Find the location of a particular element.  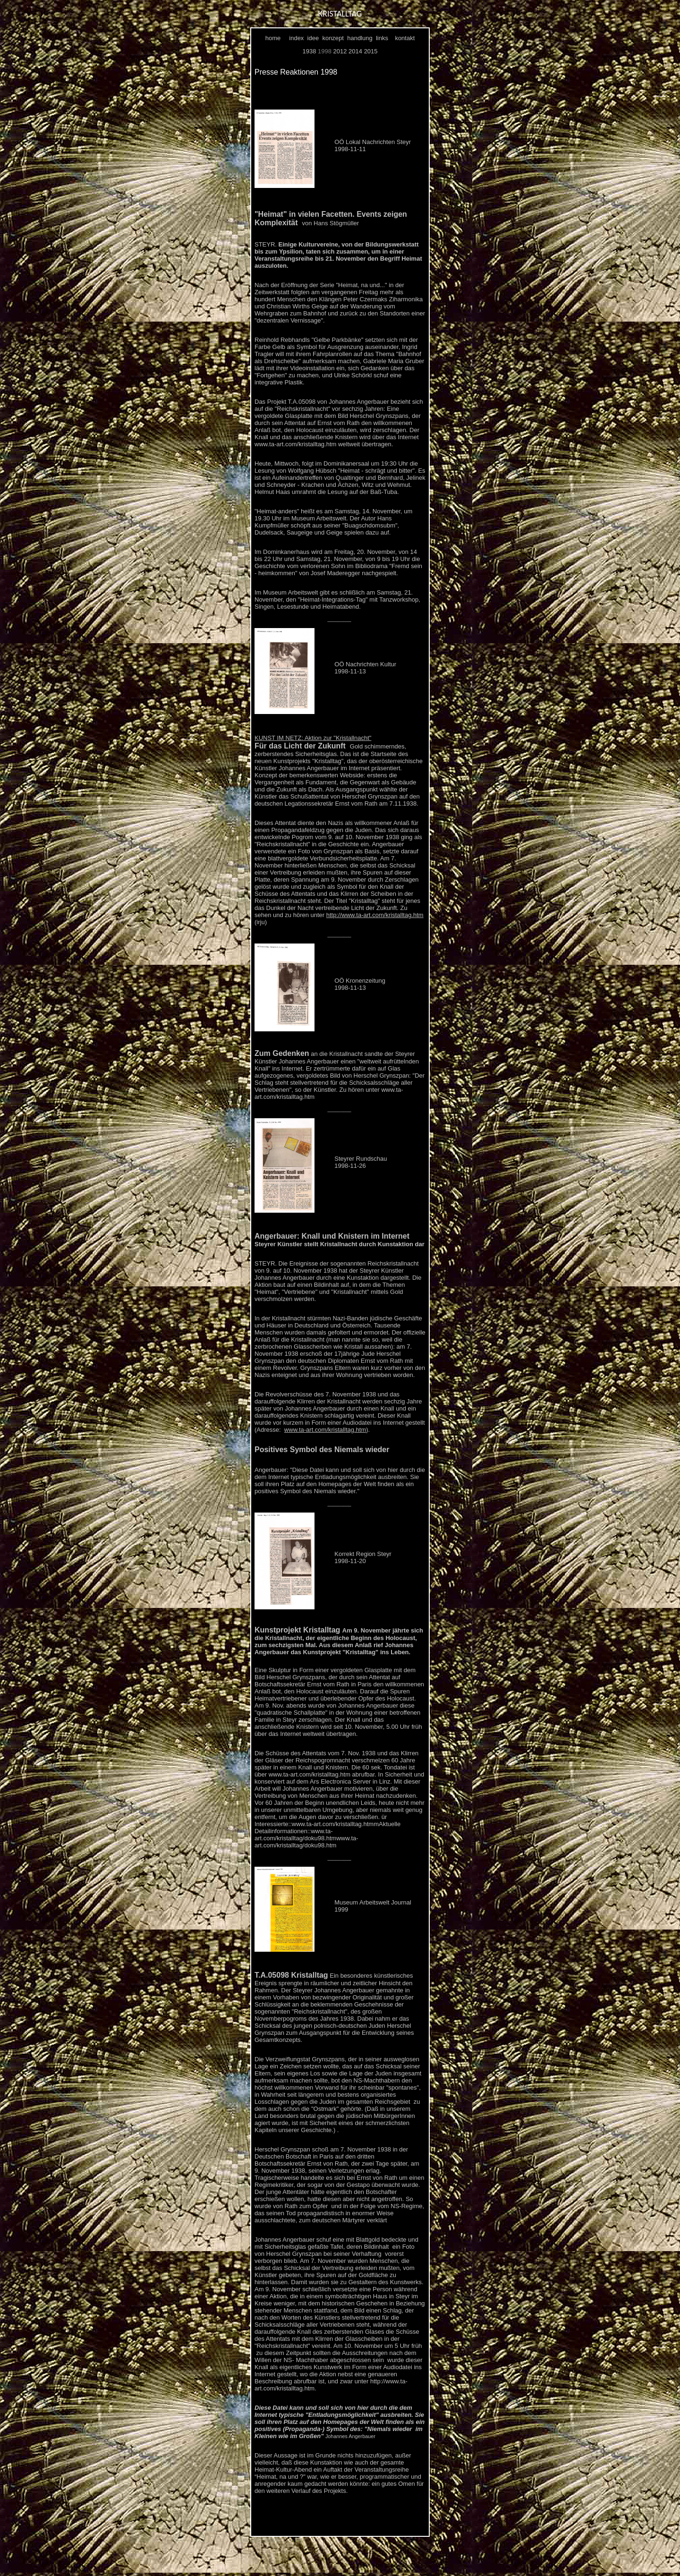

index is located at coordinates (296, 38).